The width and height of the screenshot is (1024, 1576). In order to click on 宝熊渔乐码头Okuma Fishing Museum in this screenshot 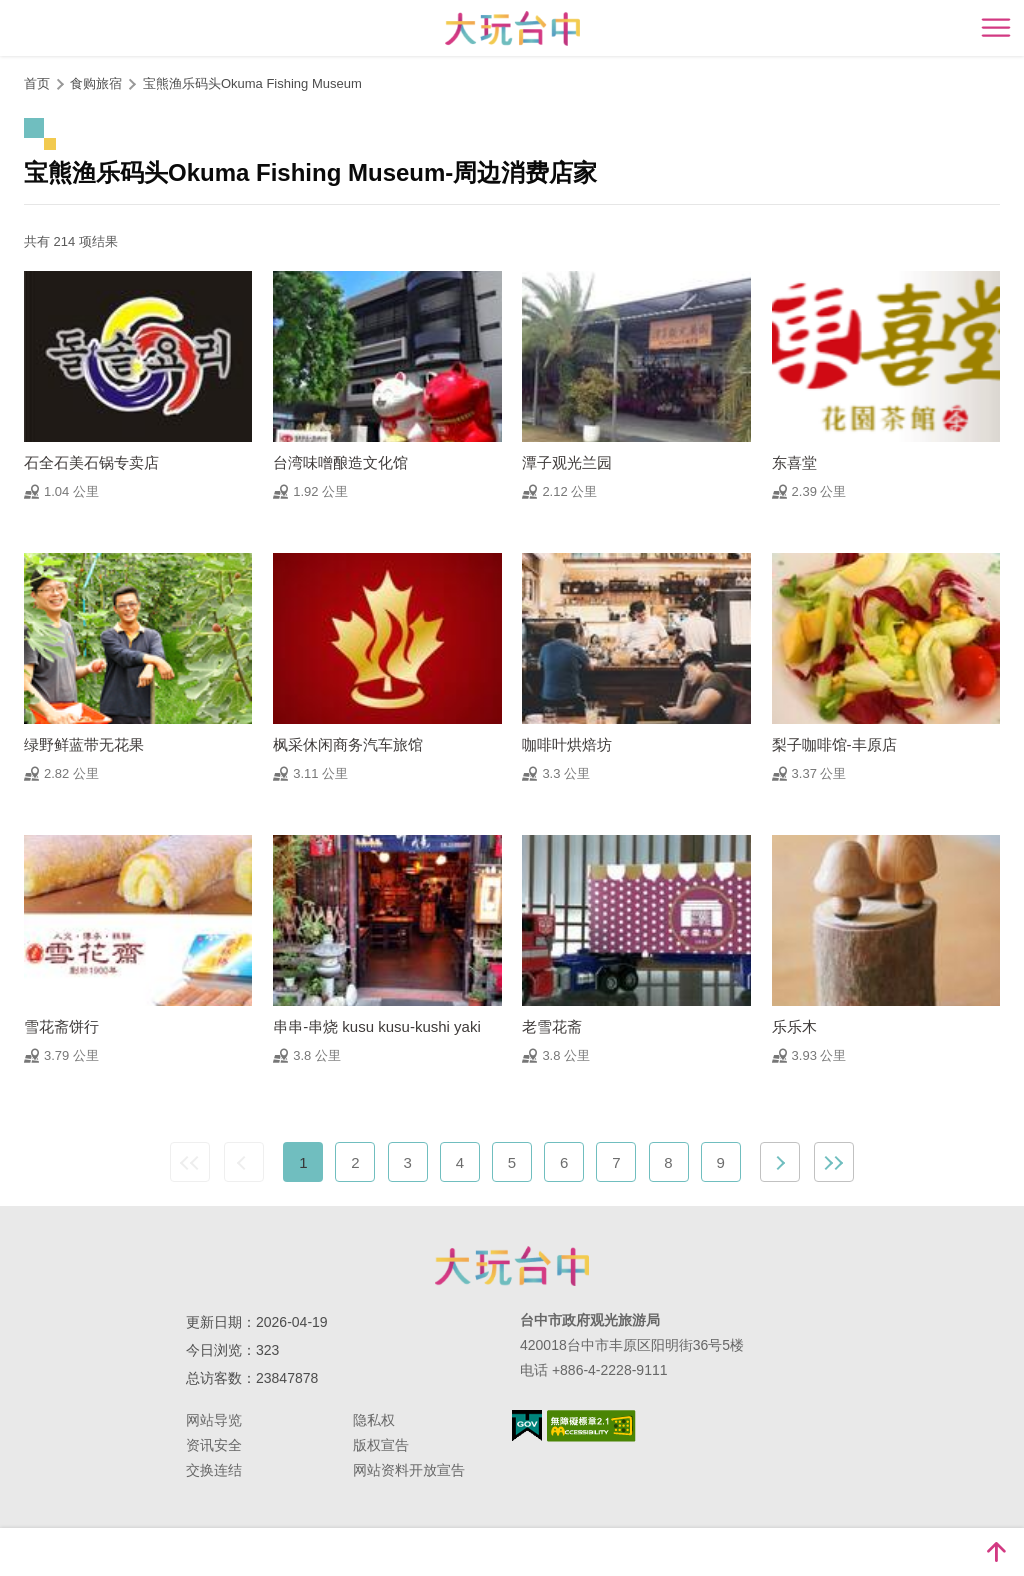, I will do `click(252, 83)`.